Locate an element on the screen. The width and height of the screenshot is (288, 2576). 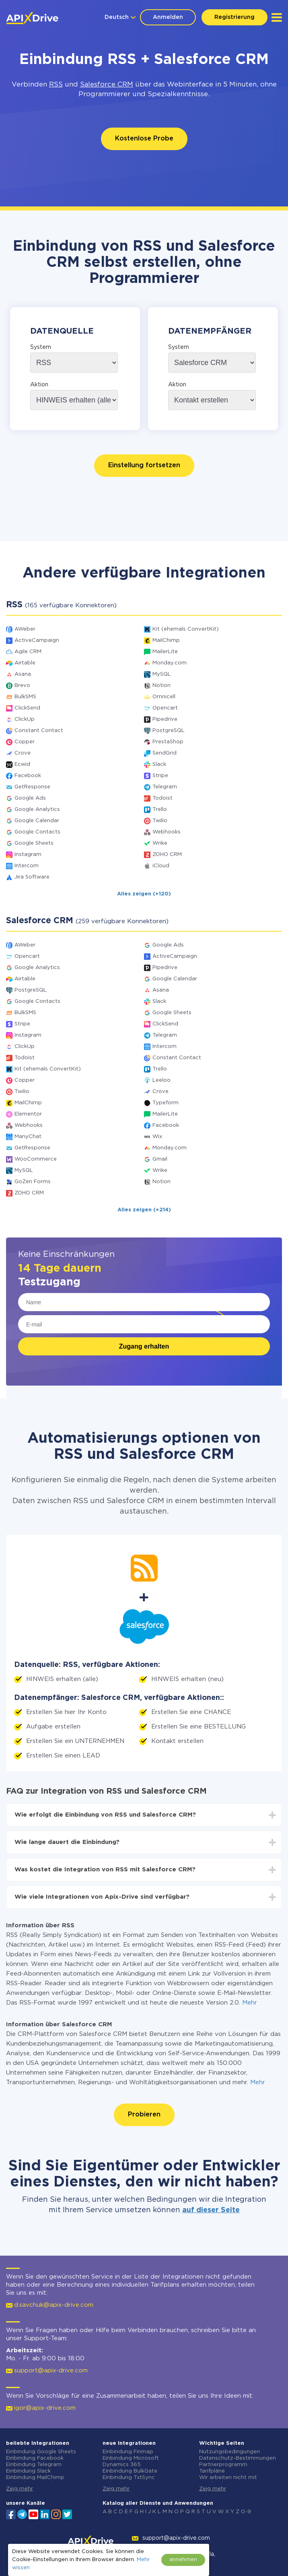
MailerLite is located at coordinates (165, 652).